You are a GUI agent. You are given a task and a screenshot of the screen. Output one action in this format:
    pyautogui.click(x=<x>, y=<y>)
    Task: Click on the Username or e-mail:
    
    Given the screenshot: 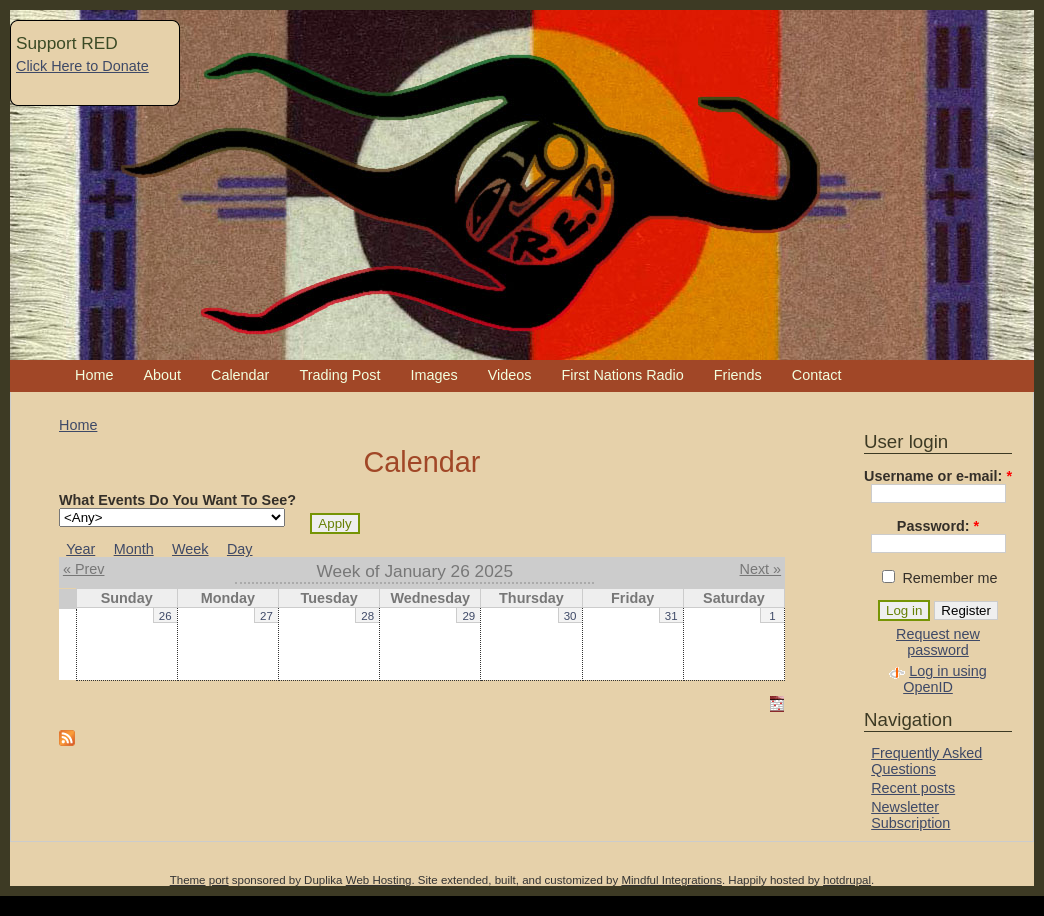 What is the action you would take?
    pyautogui.click(x=938, y=476)
    